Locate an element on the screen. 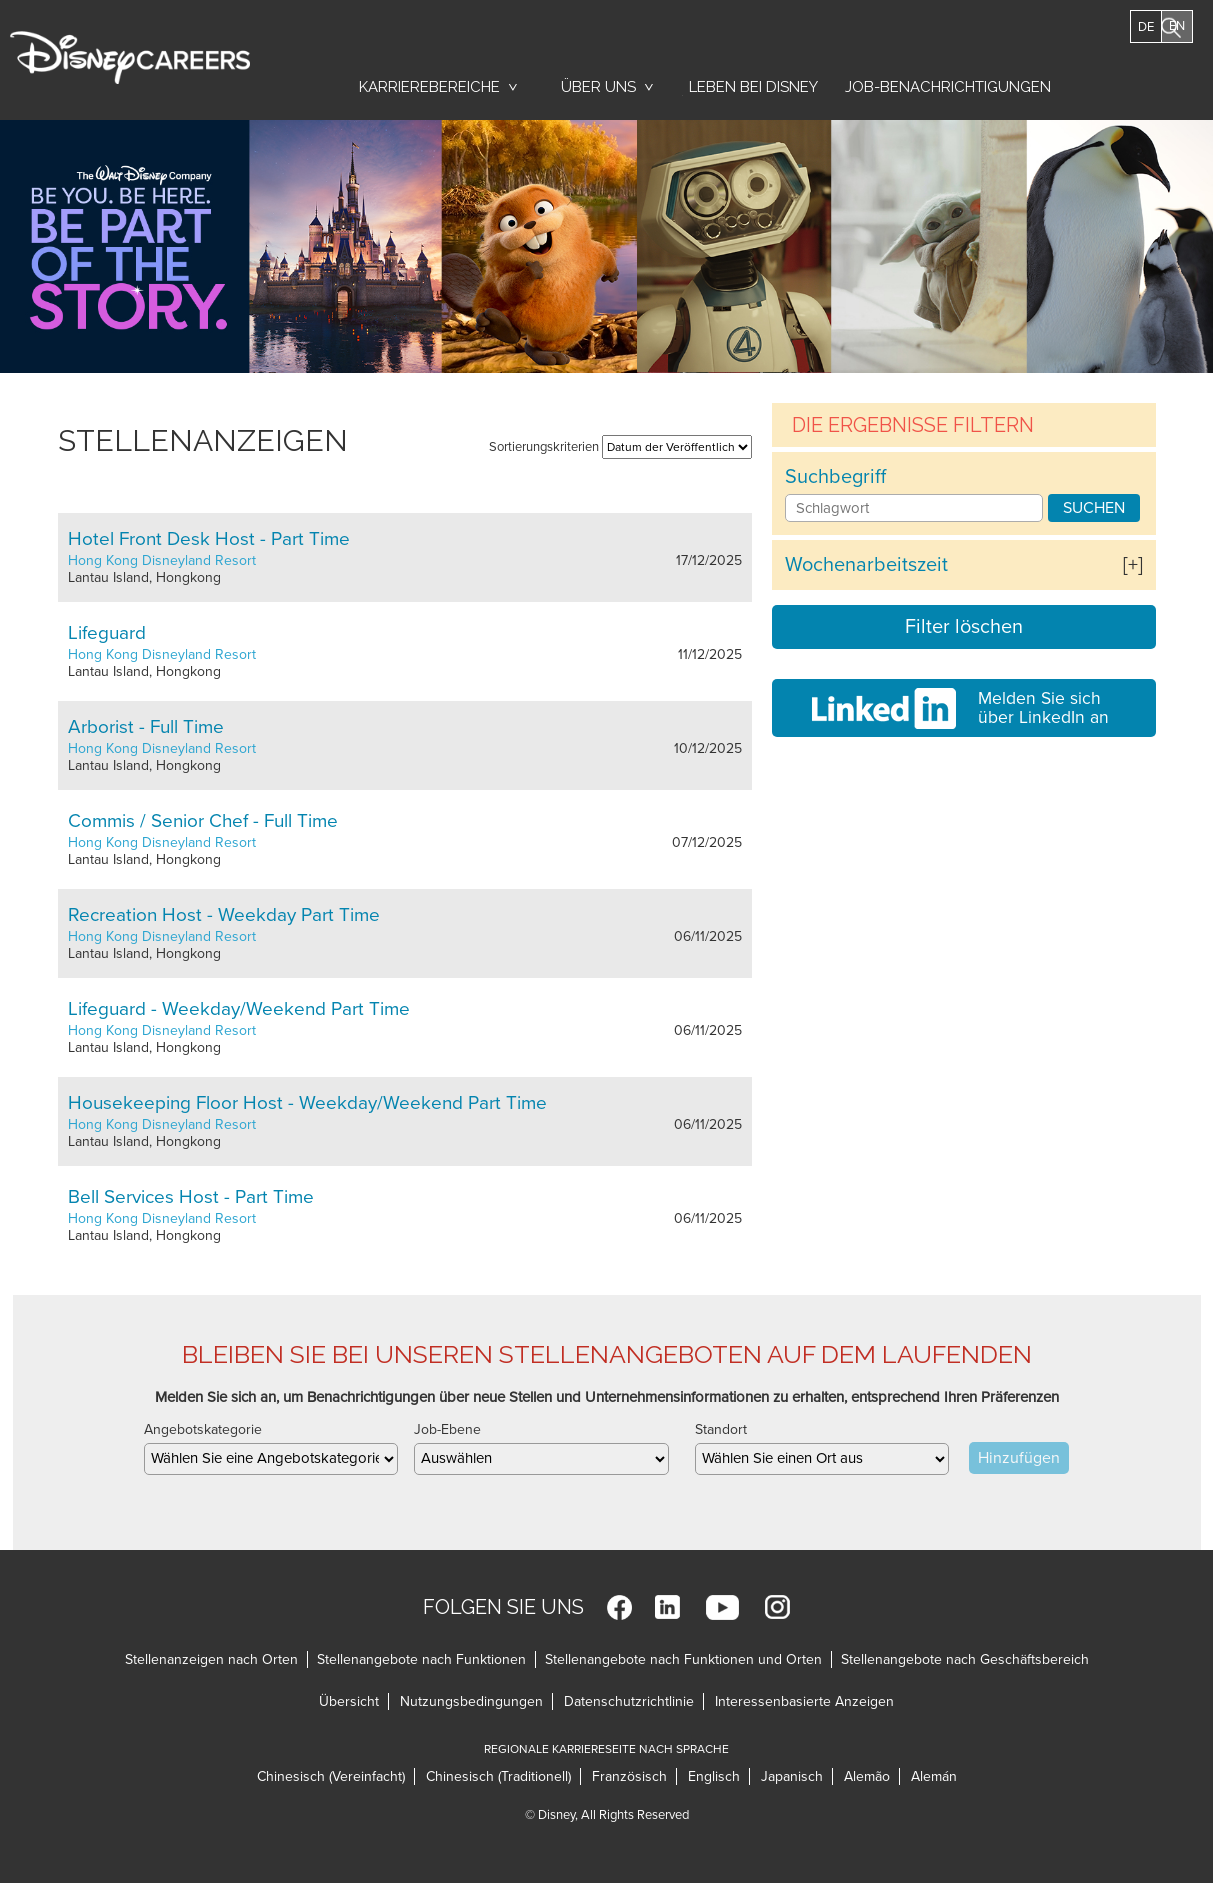 This screenshot has height=1883, width=1213. Französisch is located at coordinates (629, 1776).